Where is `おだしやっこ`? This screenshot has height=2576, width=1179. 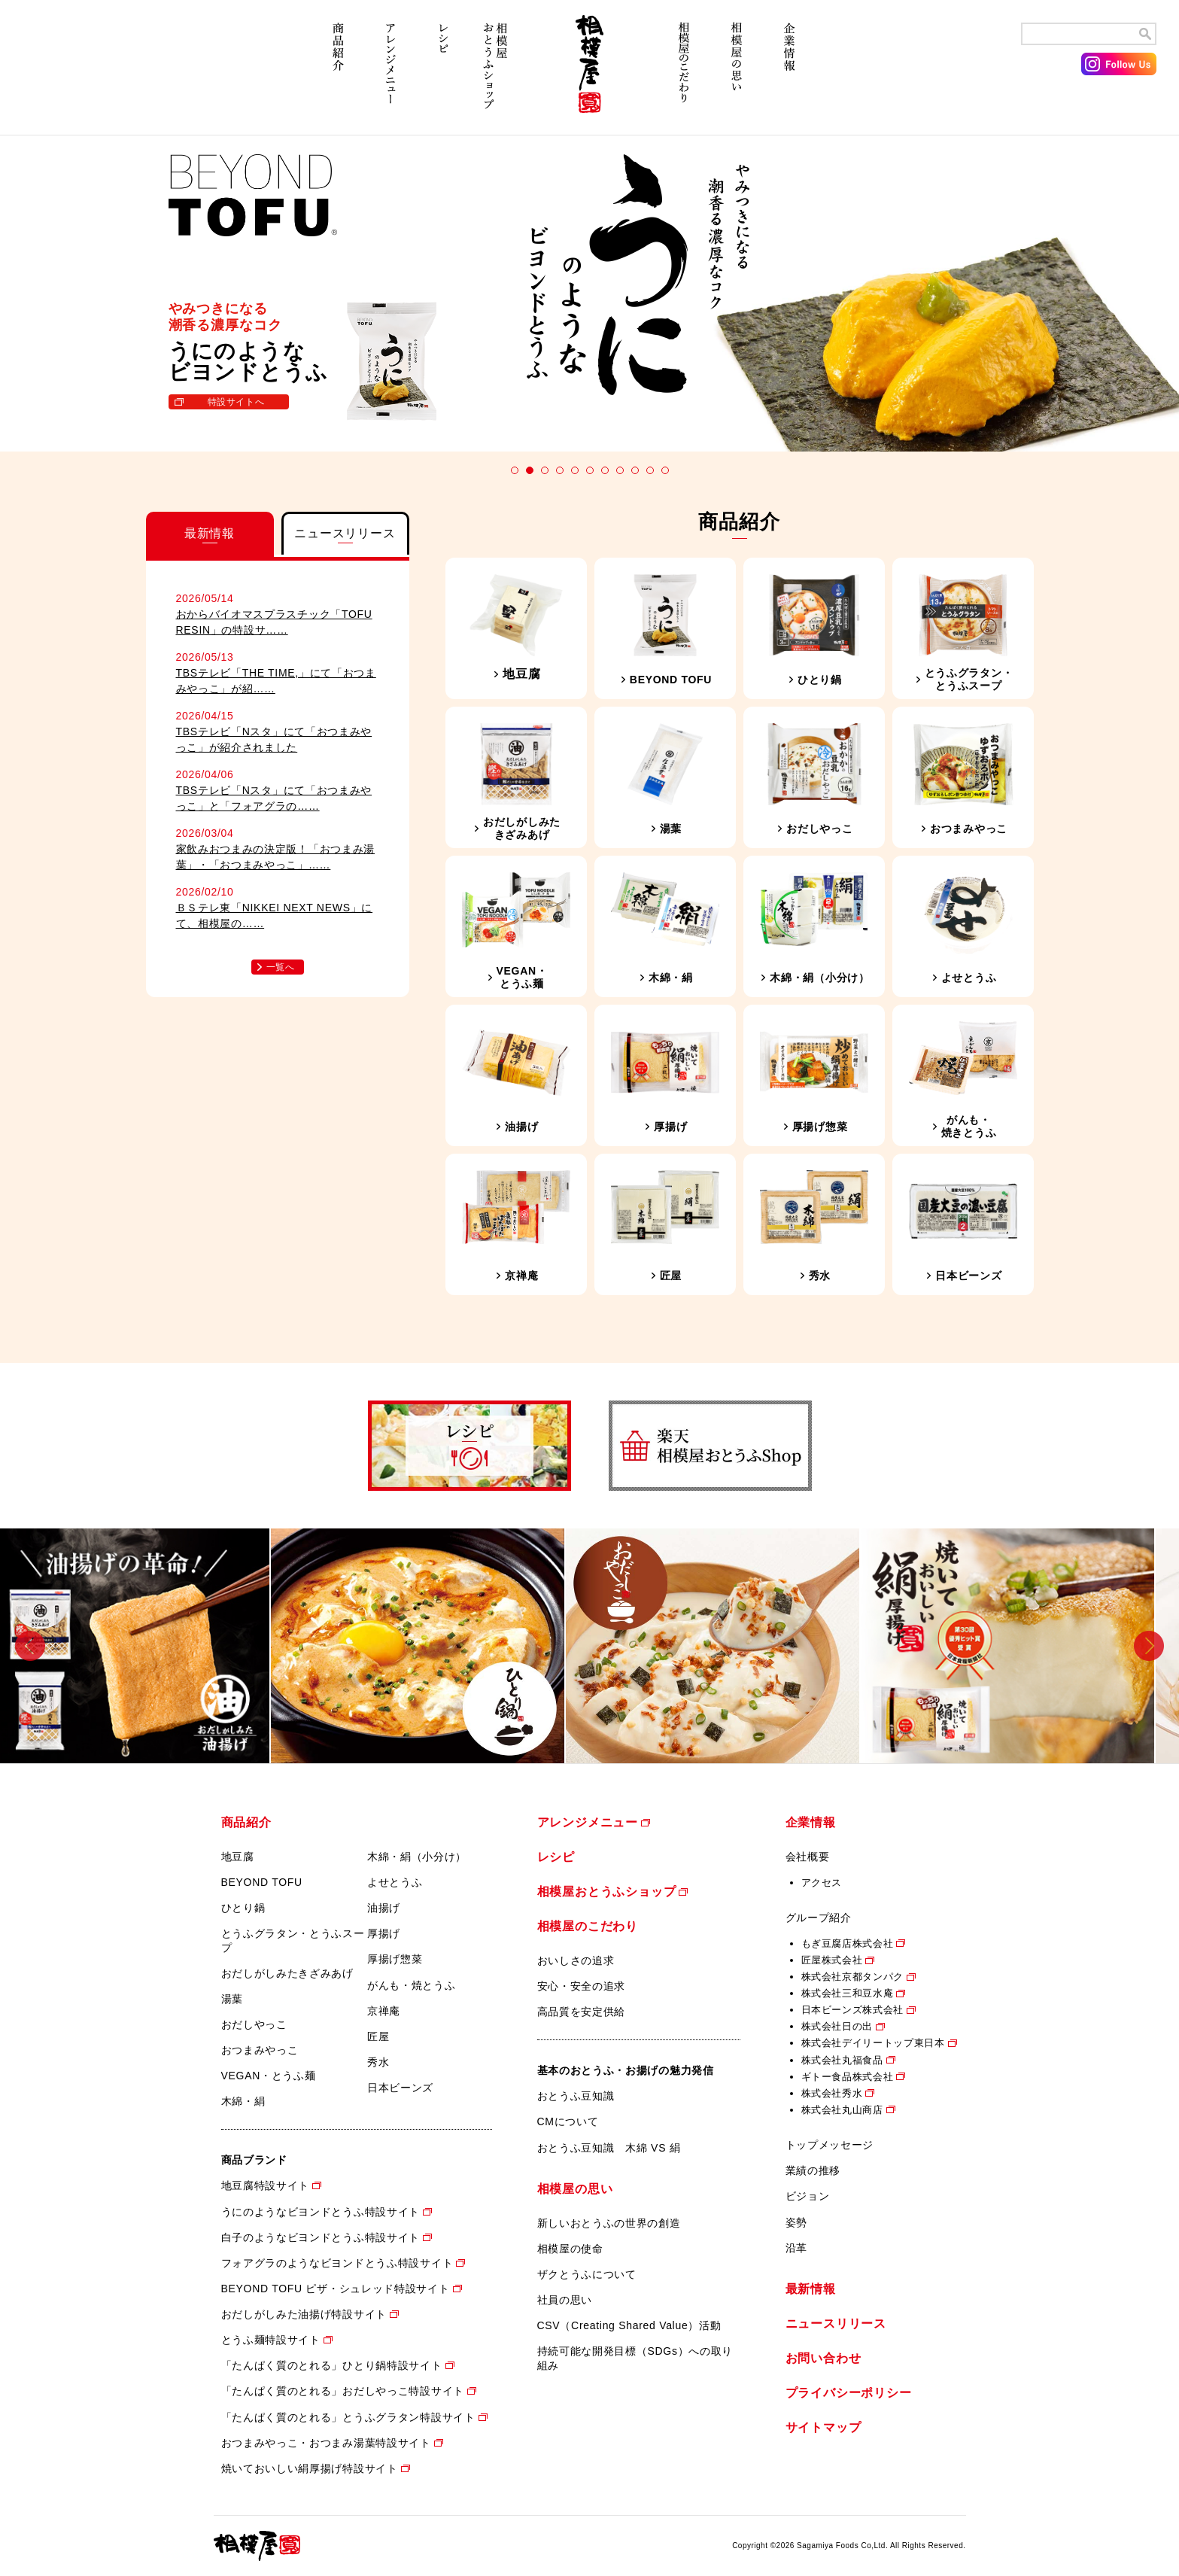
おだしやっこ is located at coordinates (254, 2024).